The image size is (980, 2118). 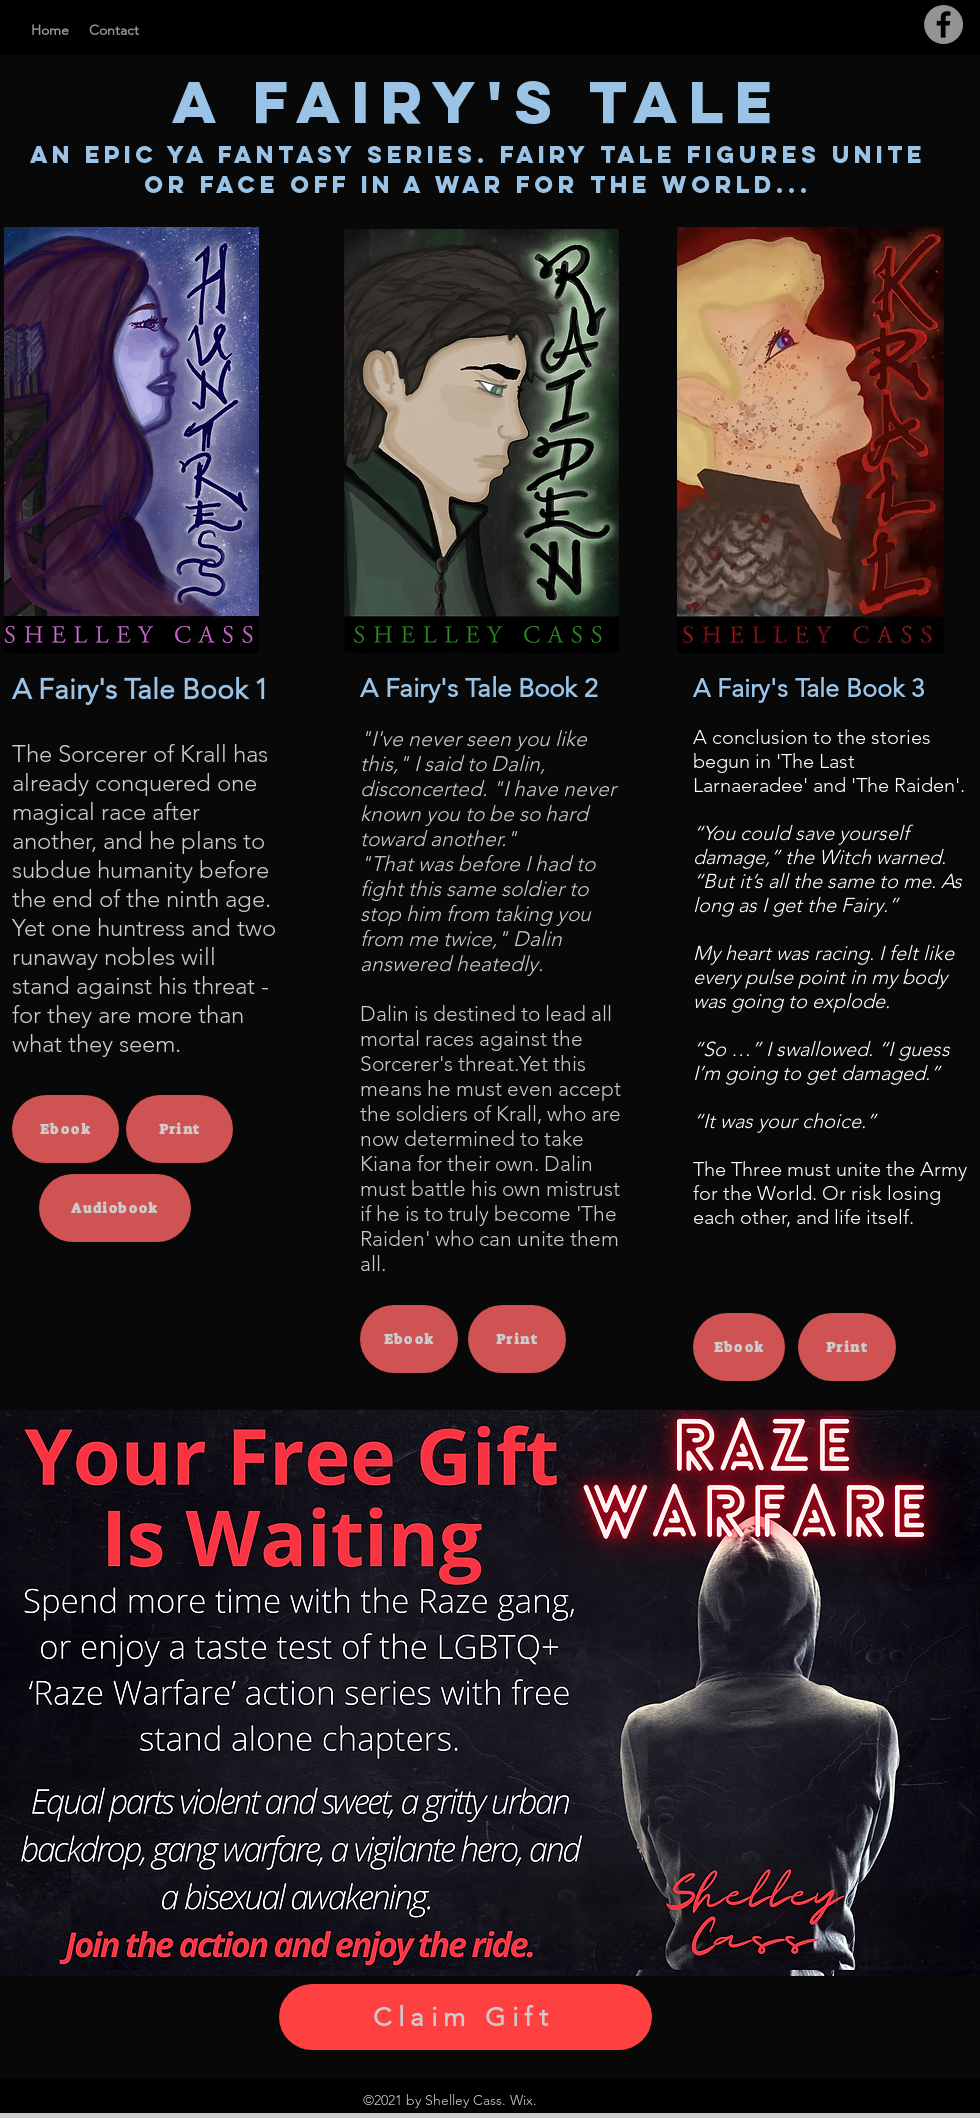 What do you see at coordinates (465, 2017) in the screenshot?
I see `[Claim Gift]` at bounding box center [465, 2017].